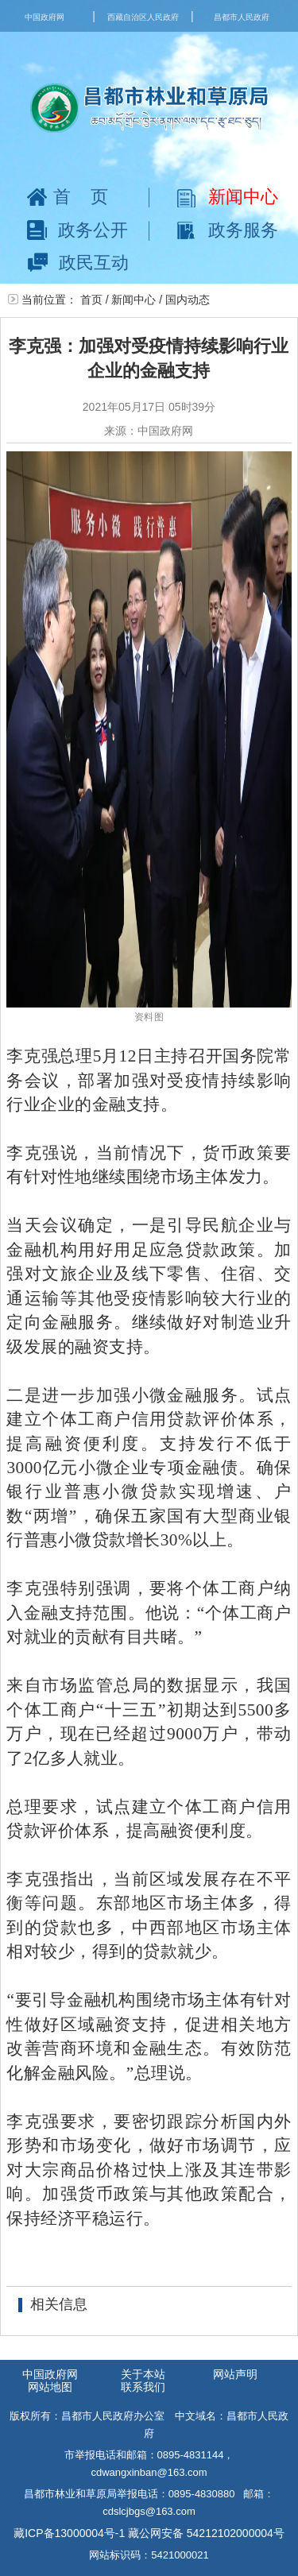  What do you see at coordinates (143, 17) in the screenshot?
I see `西藏自治区人民政府` at bounding box center [143, 17].